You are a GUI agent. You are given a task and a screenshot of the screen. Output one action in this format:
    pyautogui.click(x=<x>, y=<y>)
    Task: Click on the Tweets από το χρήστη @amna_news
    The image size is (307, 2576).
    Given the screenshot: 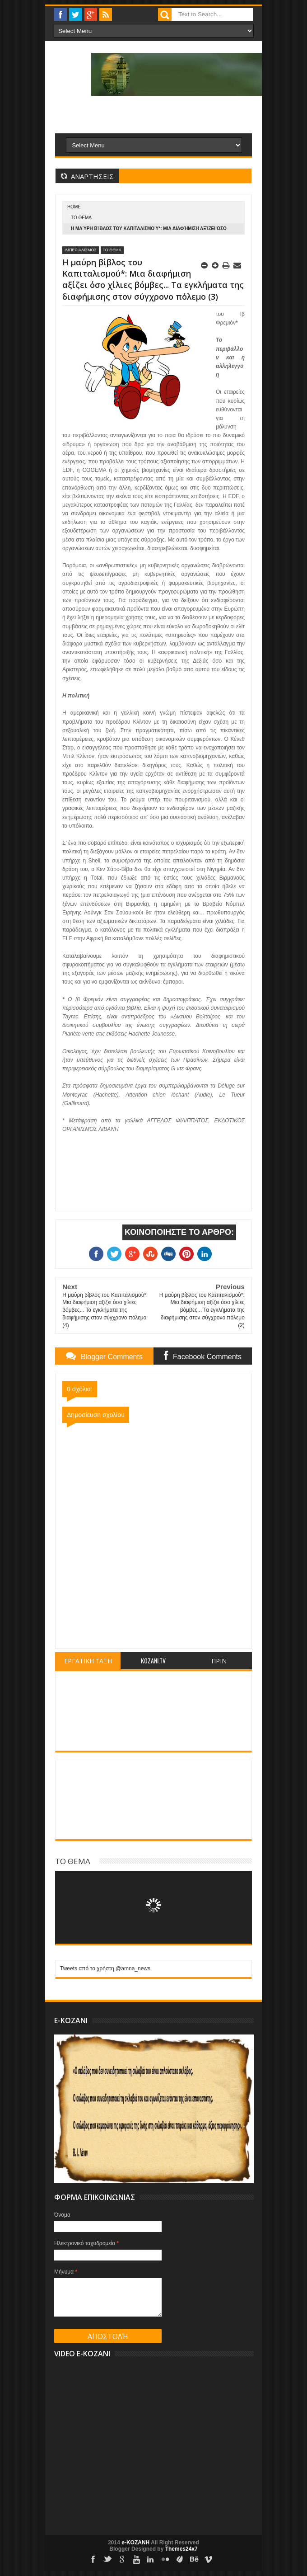 What is the action you would take?
    pyautogui.click(x=105, y=1968)
    